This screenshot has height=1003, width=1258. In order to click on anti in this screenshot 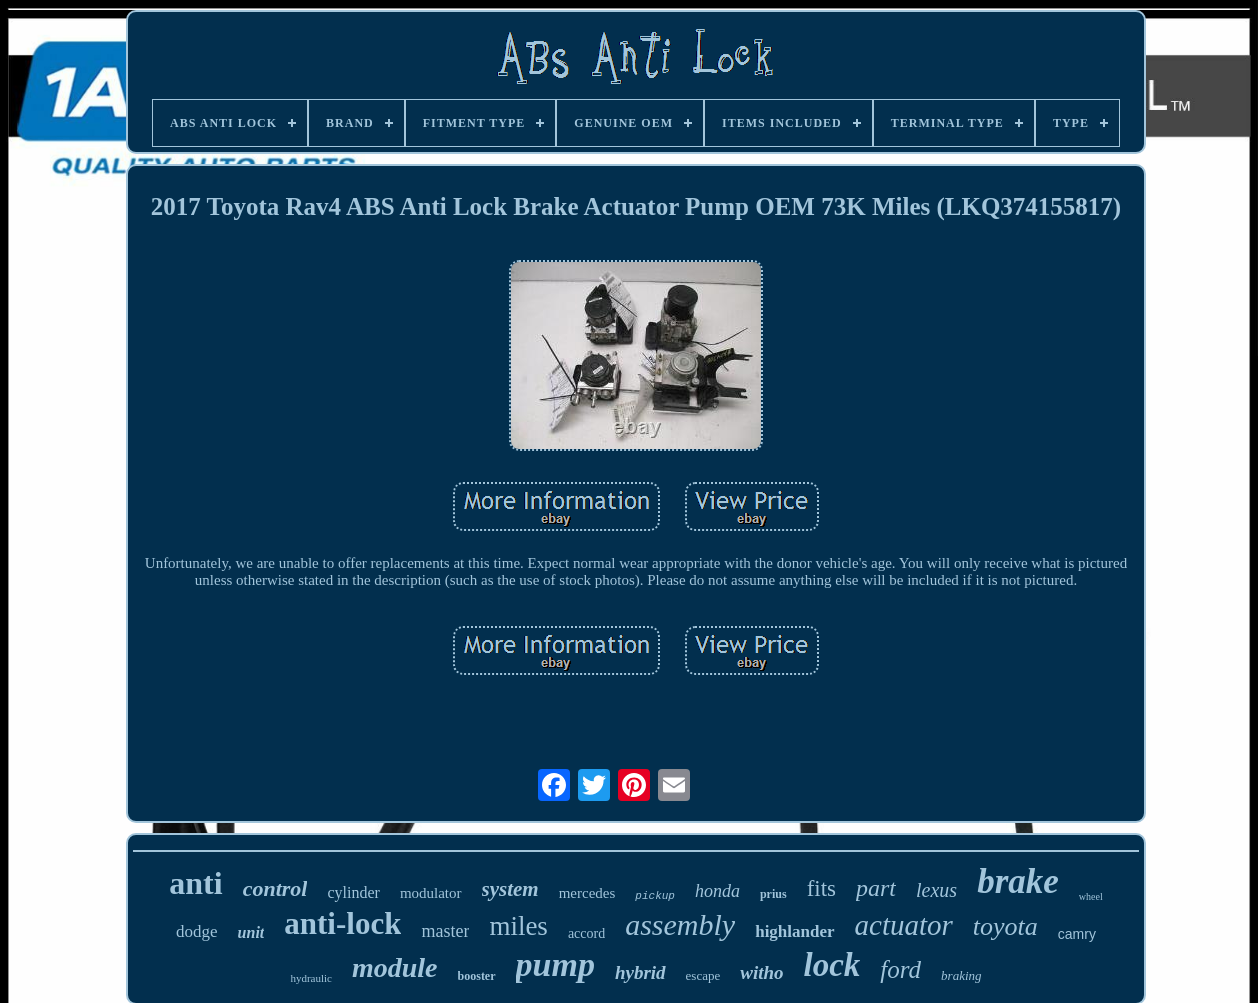, I will do `click(195, 883)`.